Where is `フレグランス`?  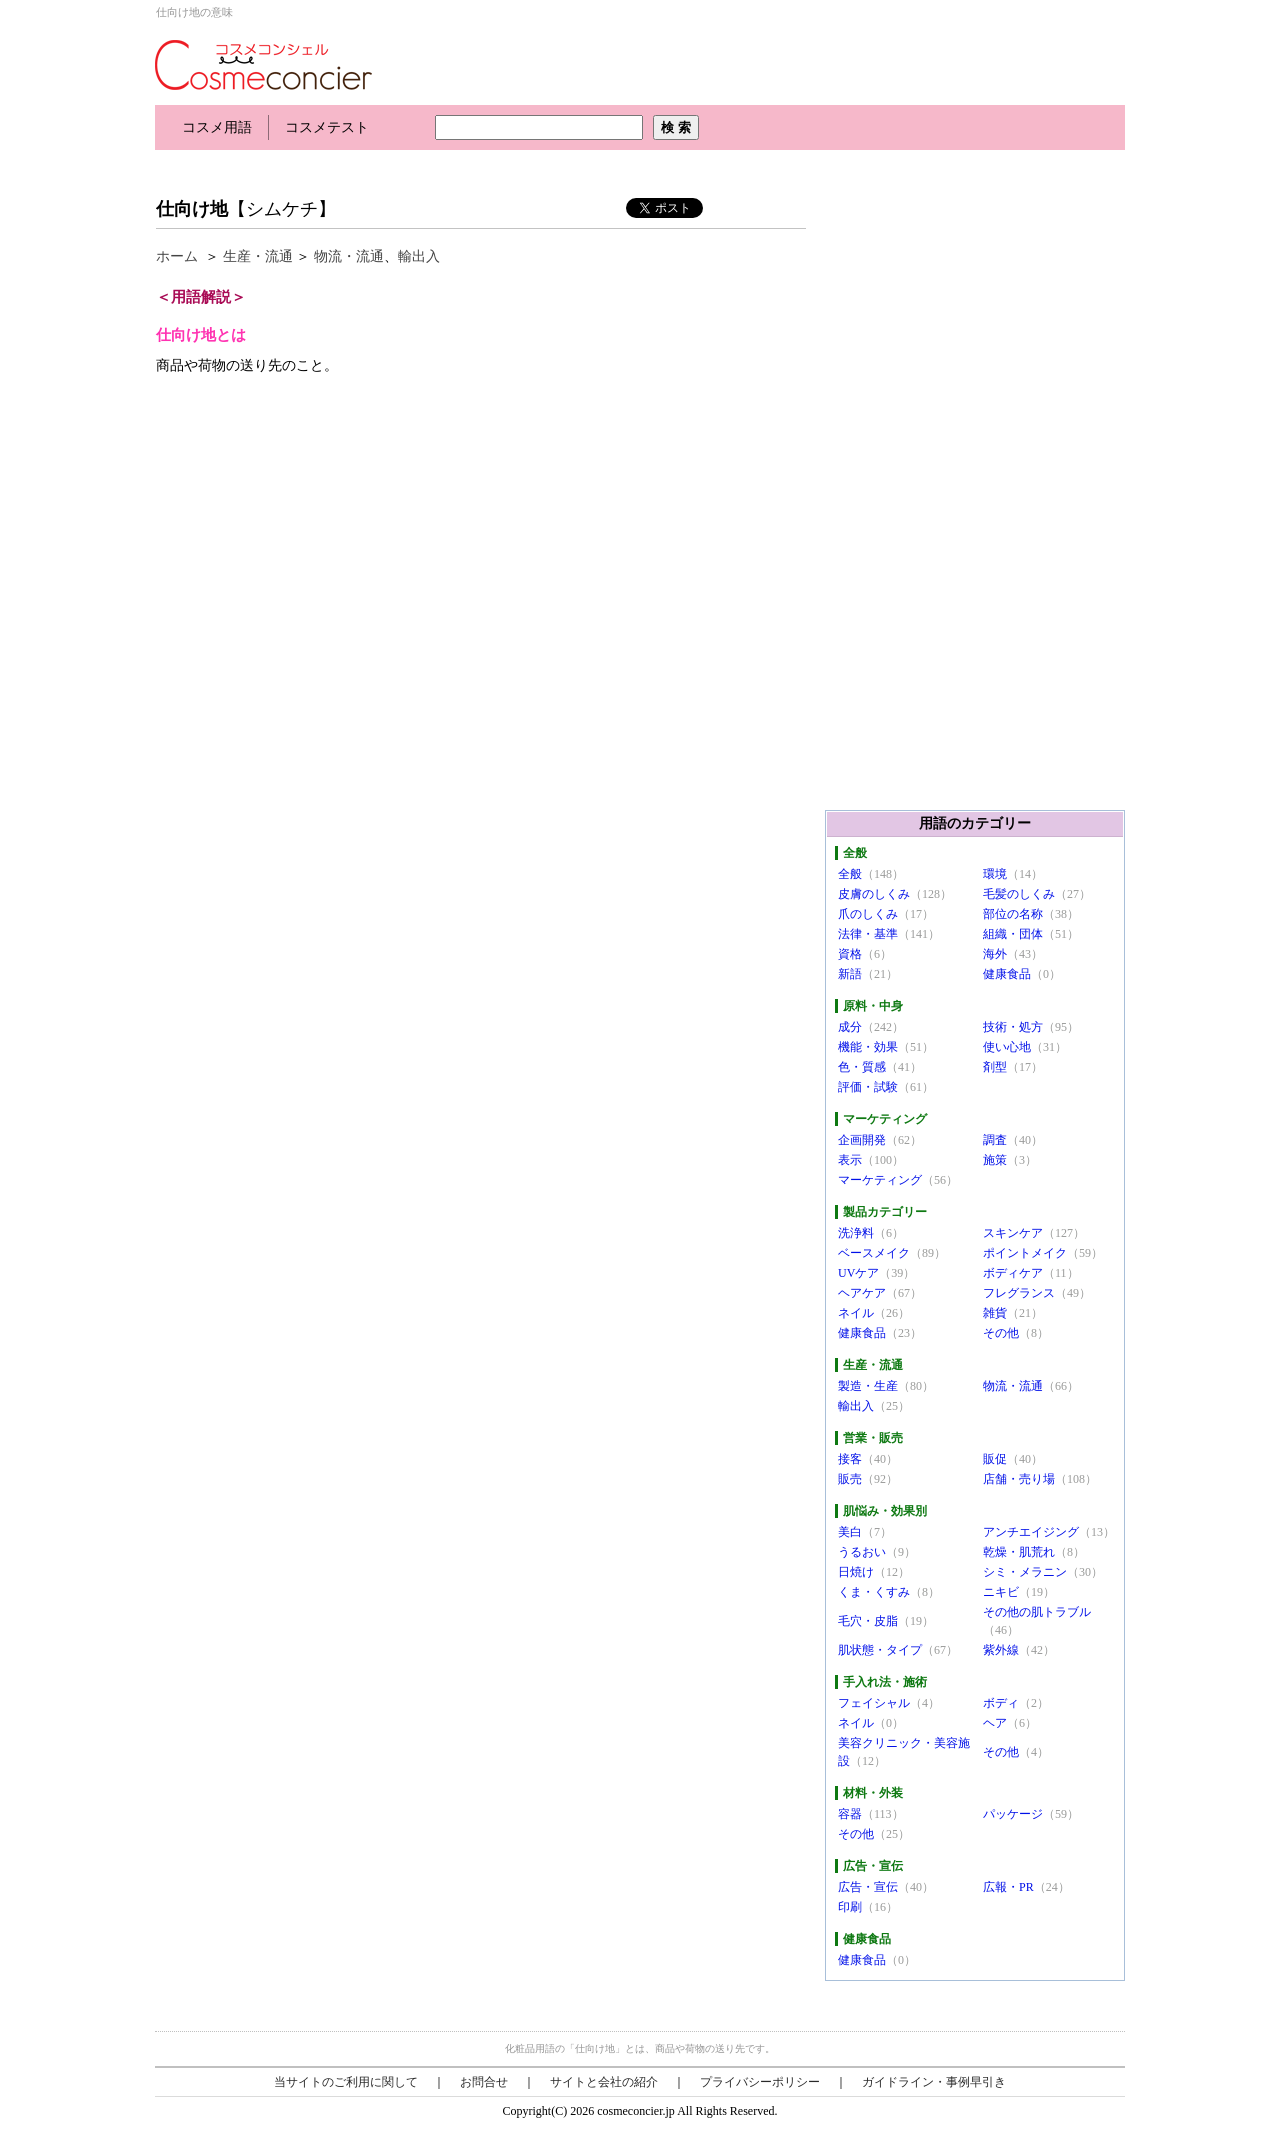
フレグランス is located at coordinates (1019, 1293).